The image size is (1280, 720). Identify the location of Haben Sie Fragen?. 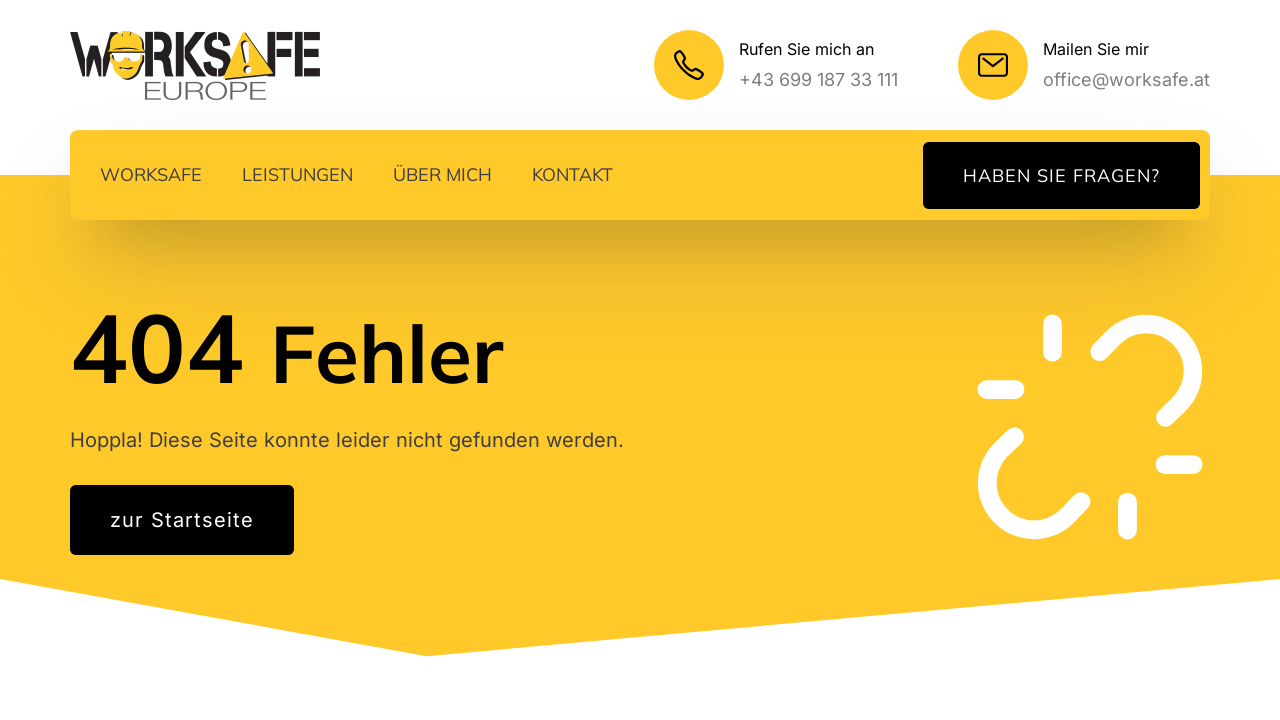
(1061, 175).